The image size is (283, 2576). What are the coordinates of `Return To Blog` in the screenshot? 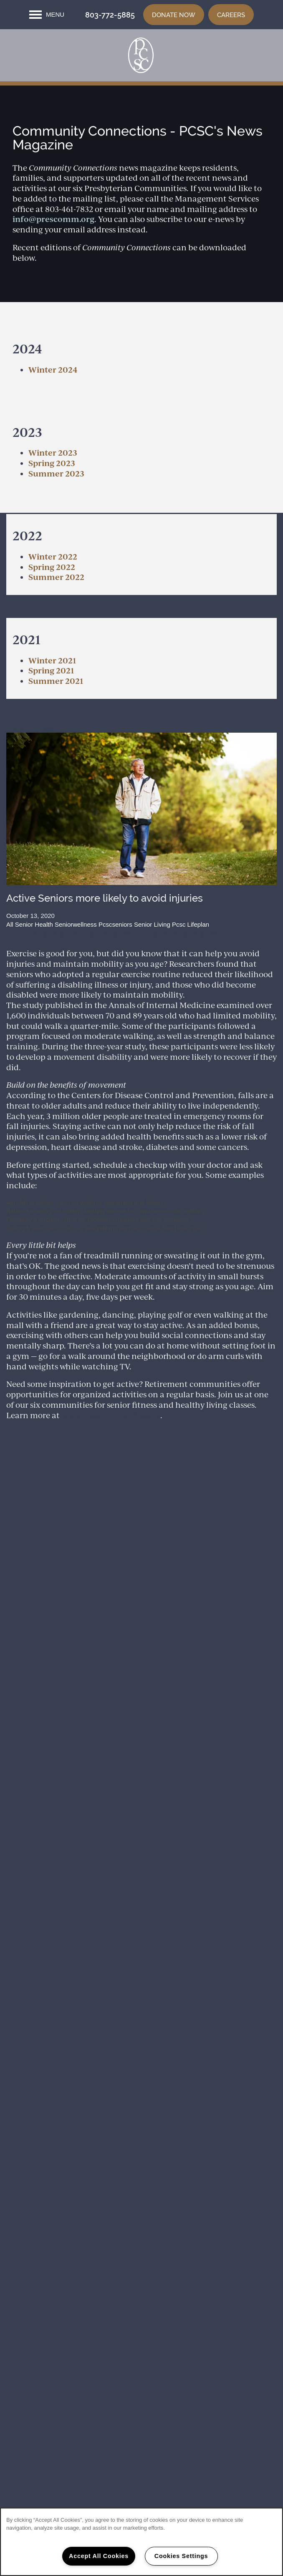 It's located at (30, 762).